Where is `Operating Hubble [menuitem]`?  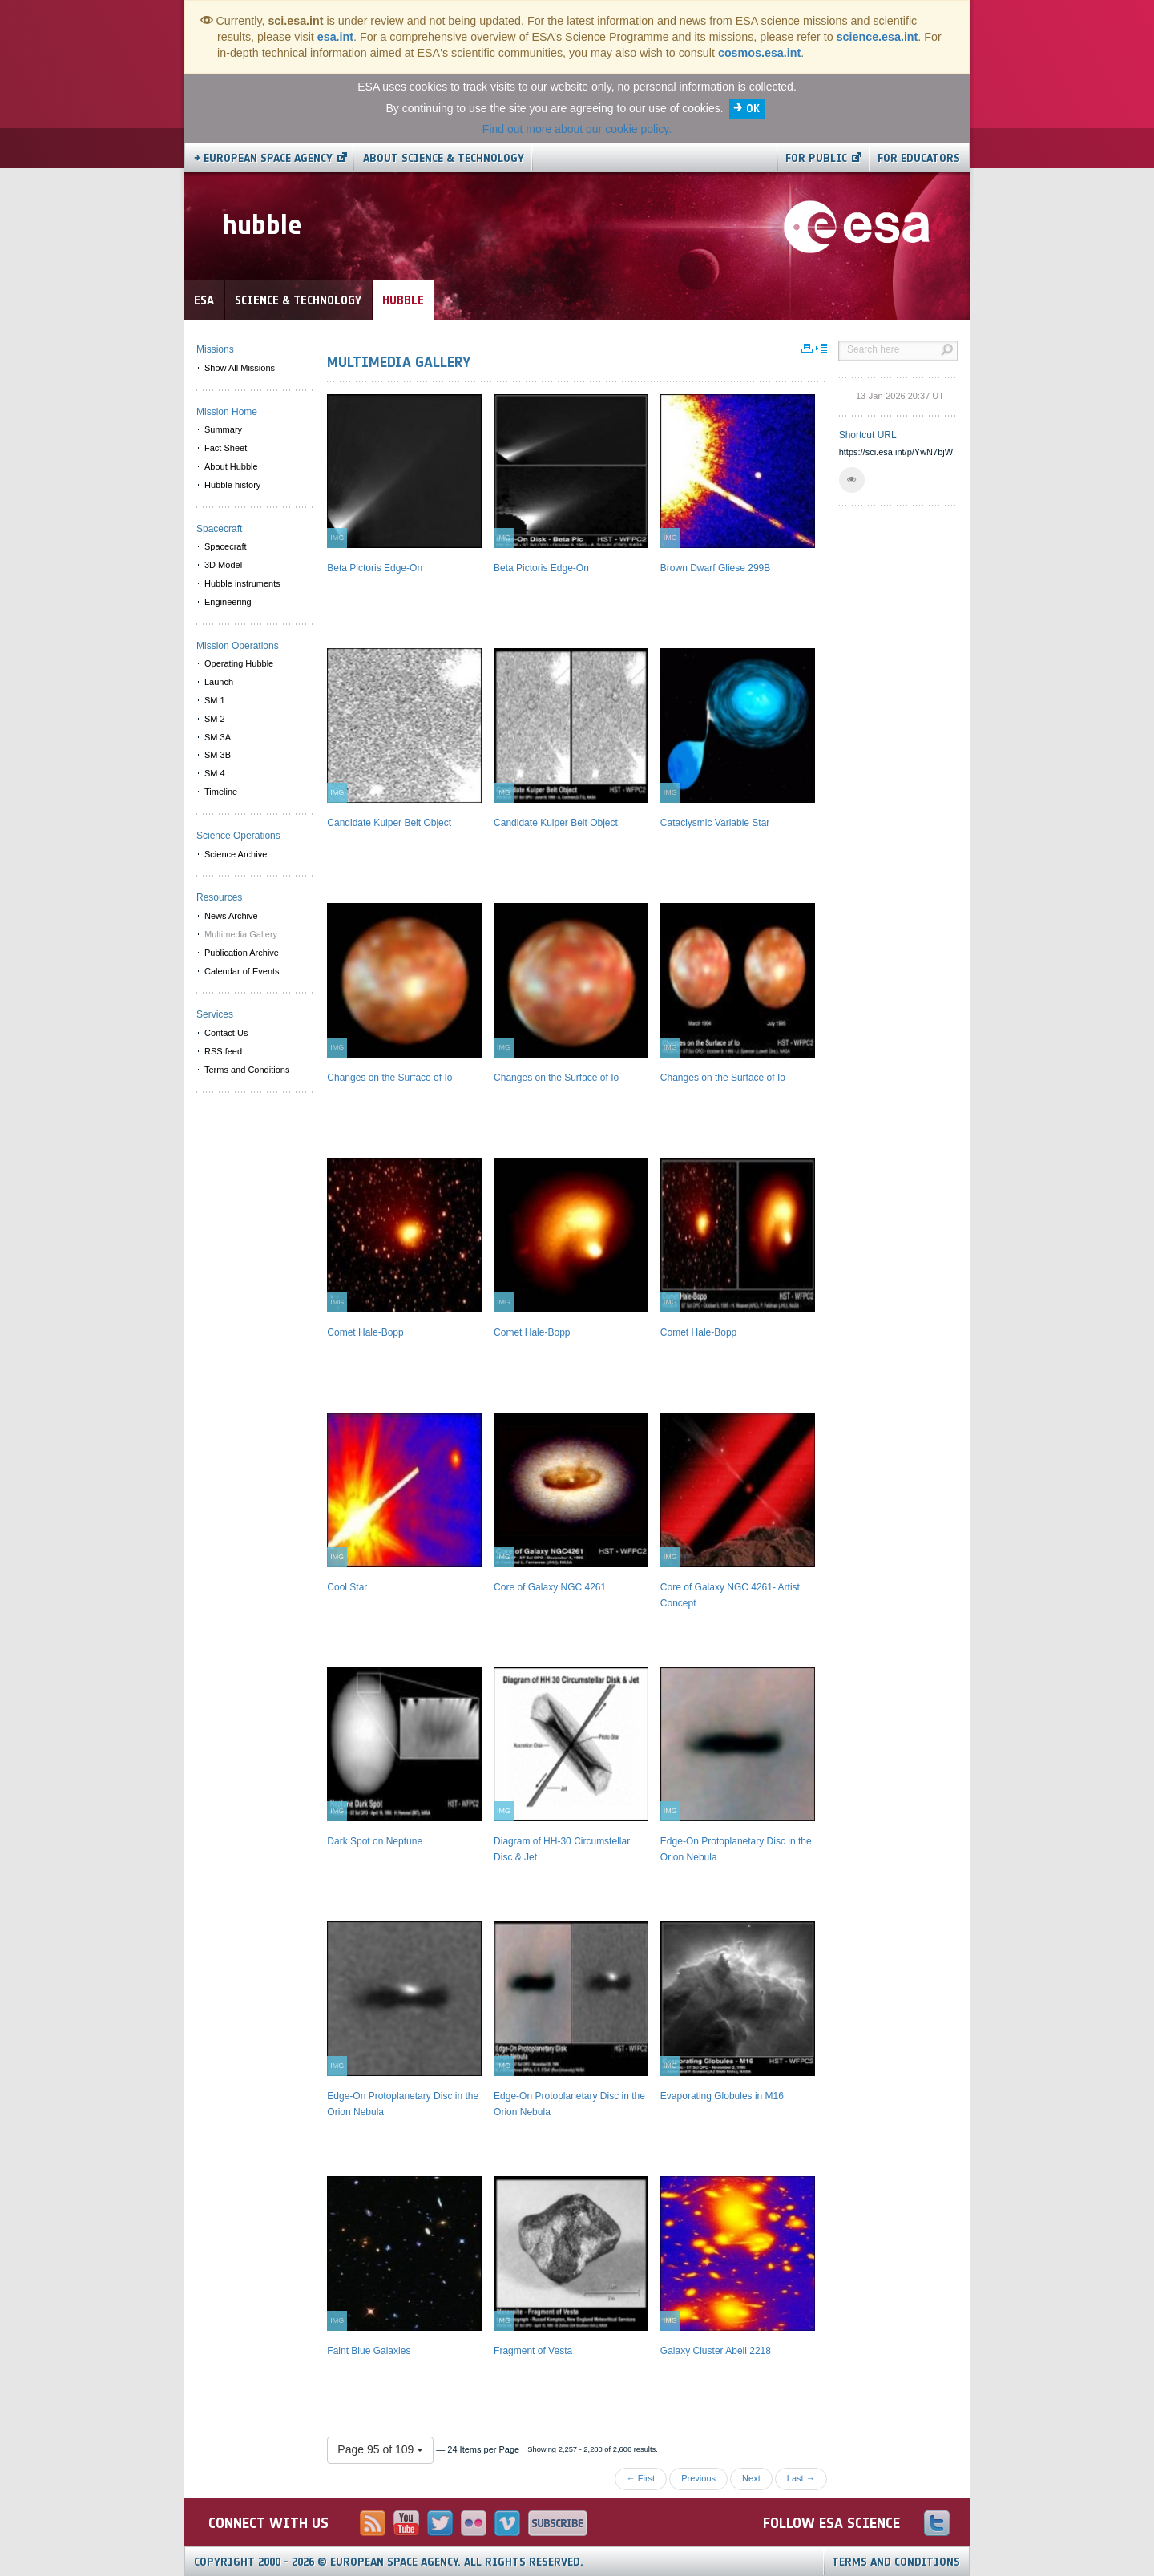
Operating Hubble [menuitem] is located at coordinates (238, 663).